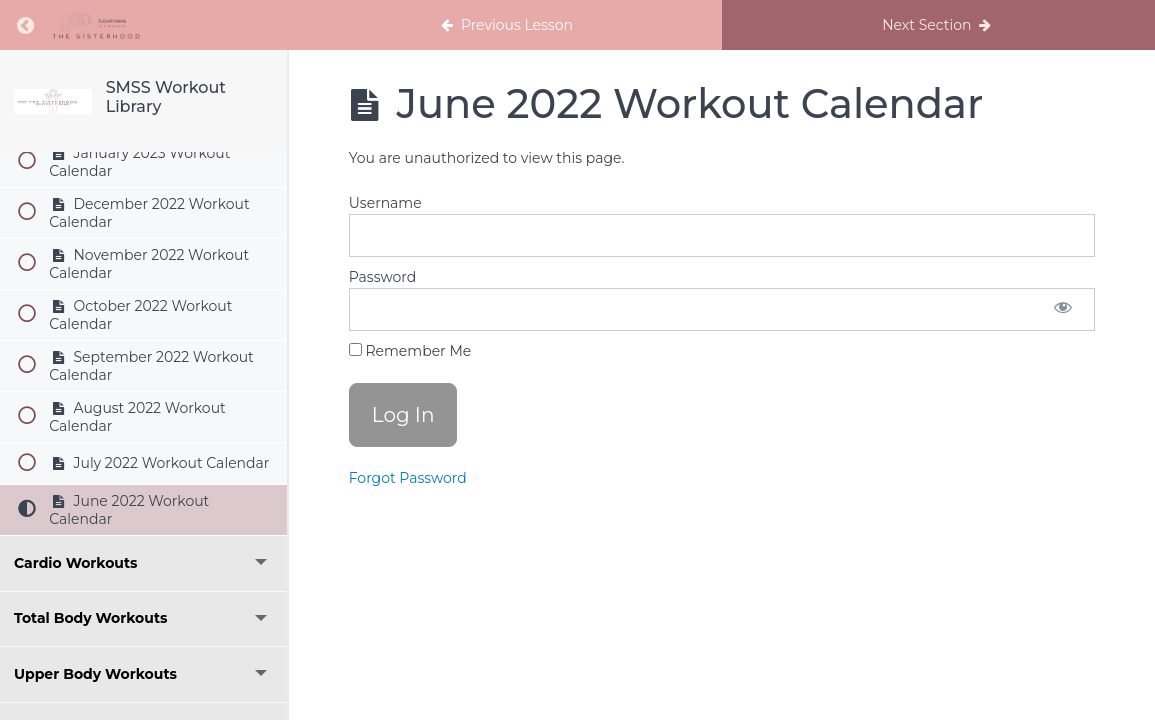  I want to click on Username, so click(385, 203).